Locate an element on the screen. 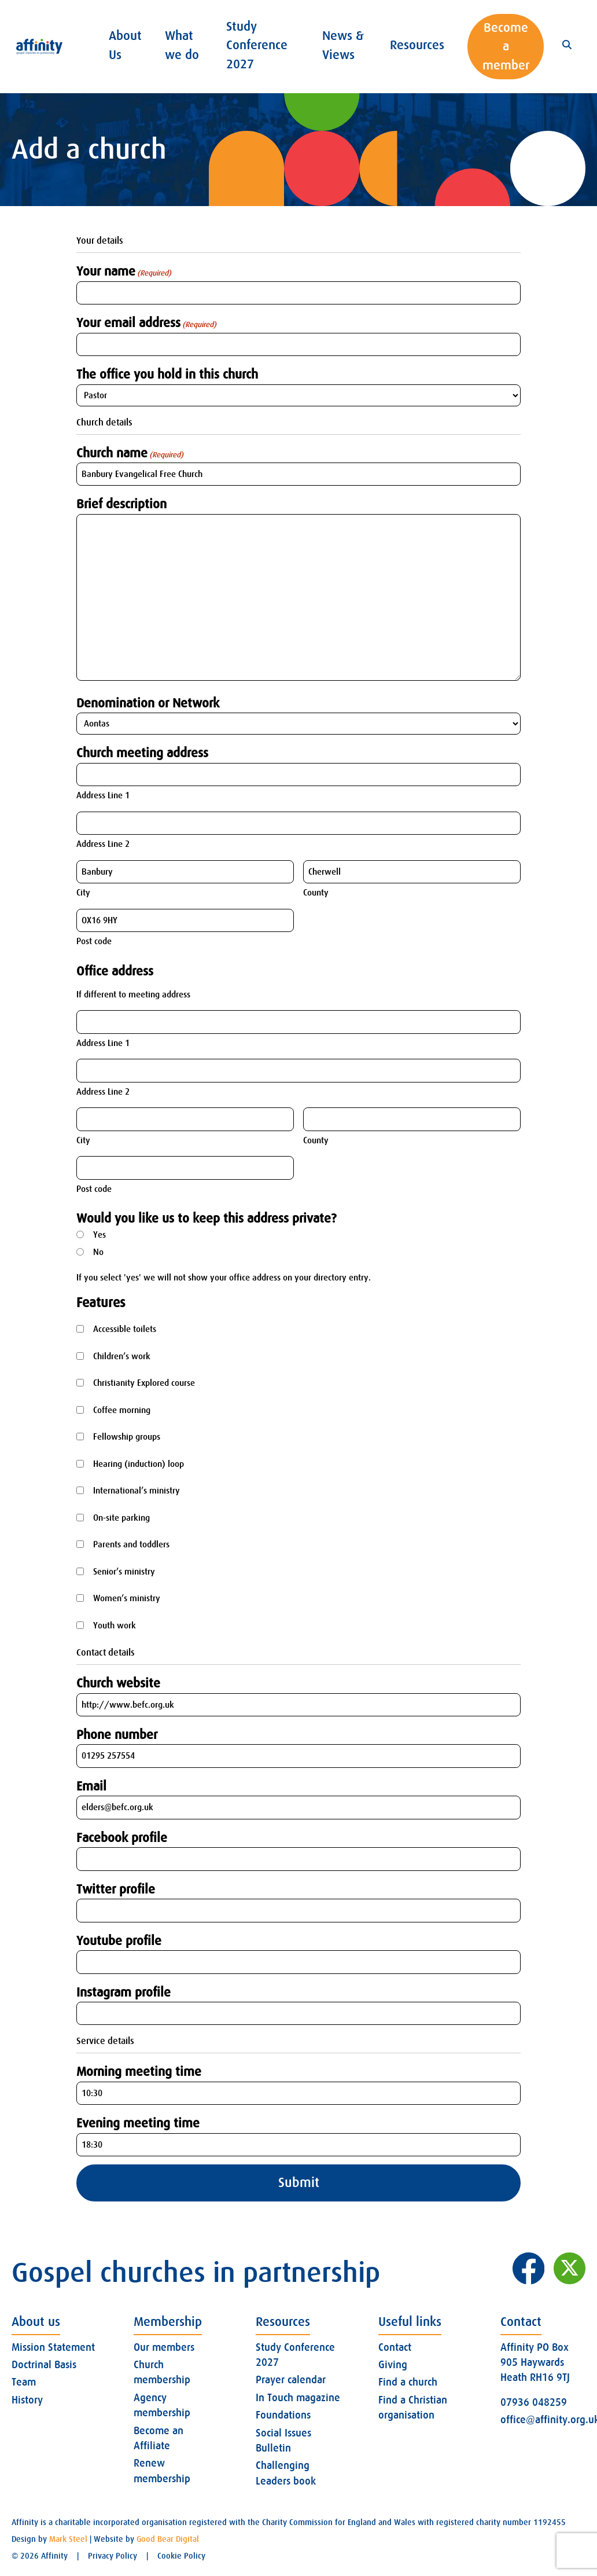 The image size is (597, 2576). Church website is located at coordinates (118, 1683).